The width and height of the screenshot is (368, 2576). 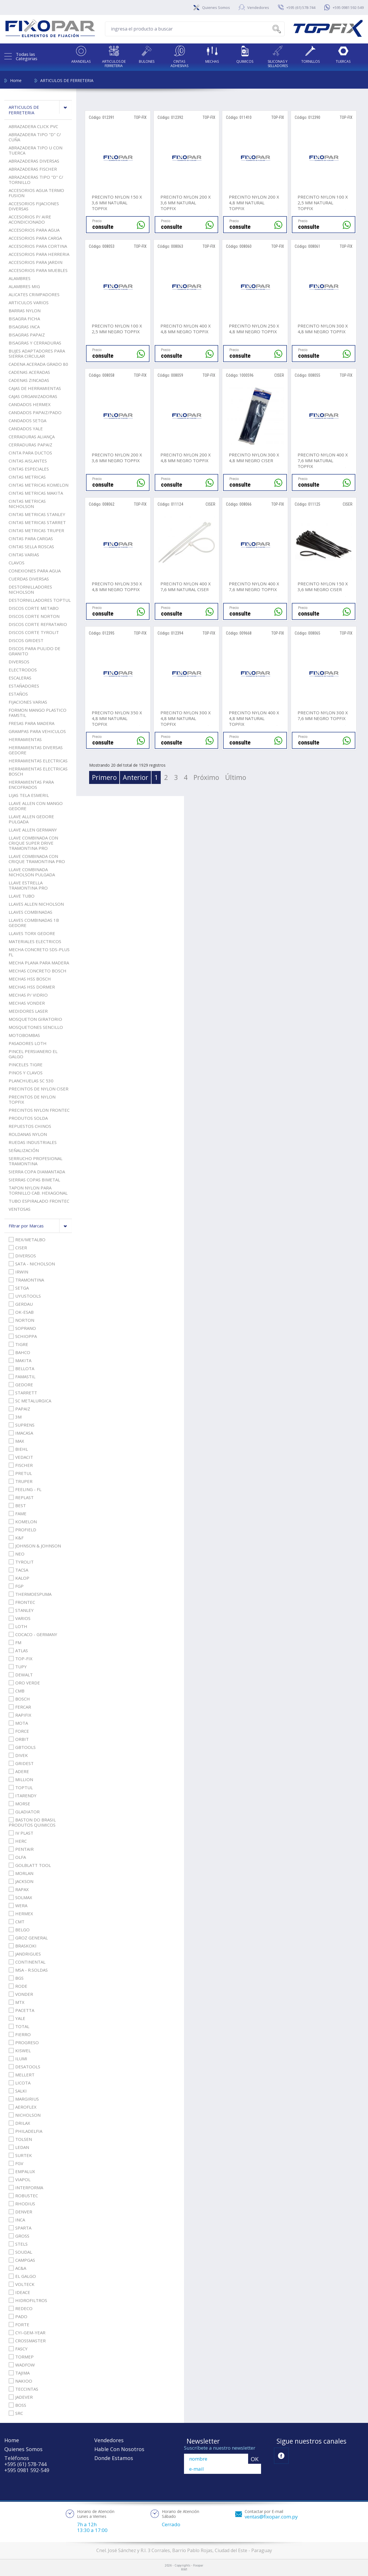 What do you see at coordinates (25, 1953) in the screenshot?
I see `JANDRIGUES` at bounding box center [25, 1953].